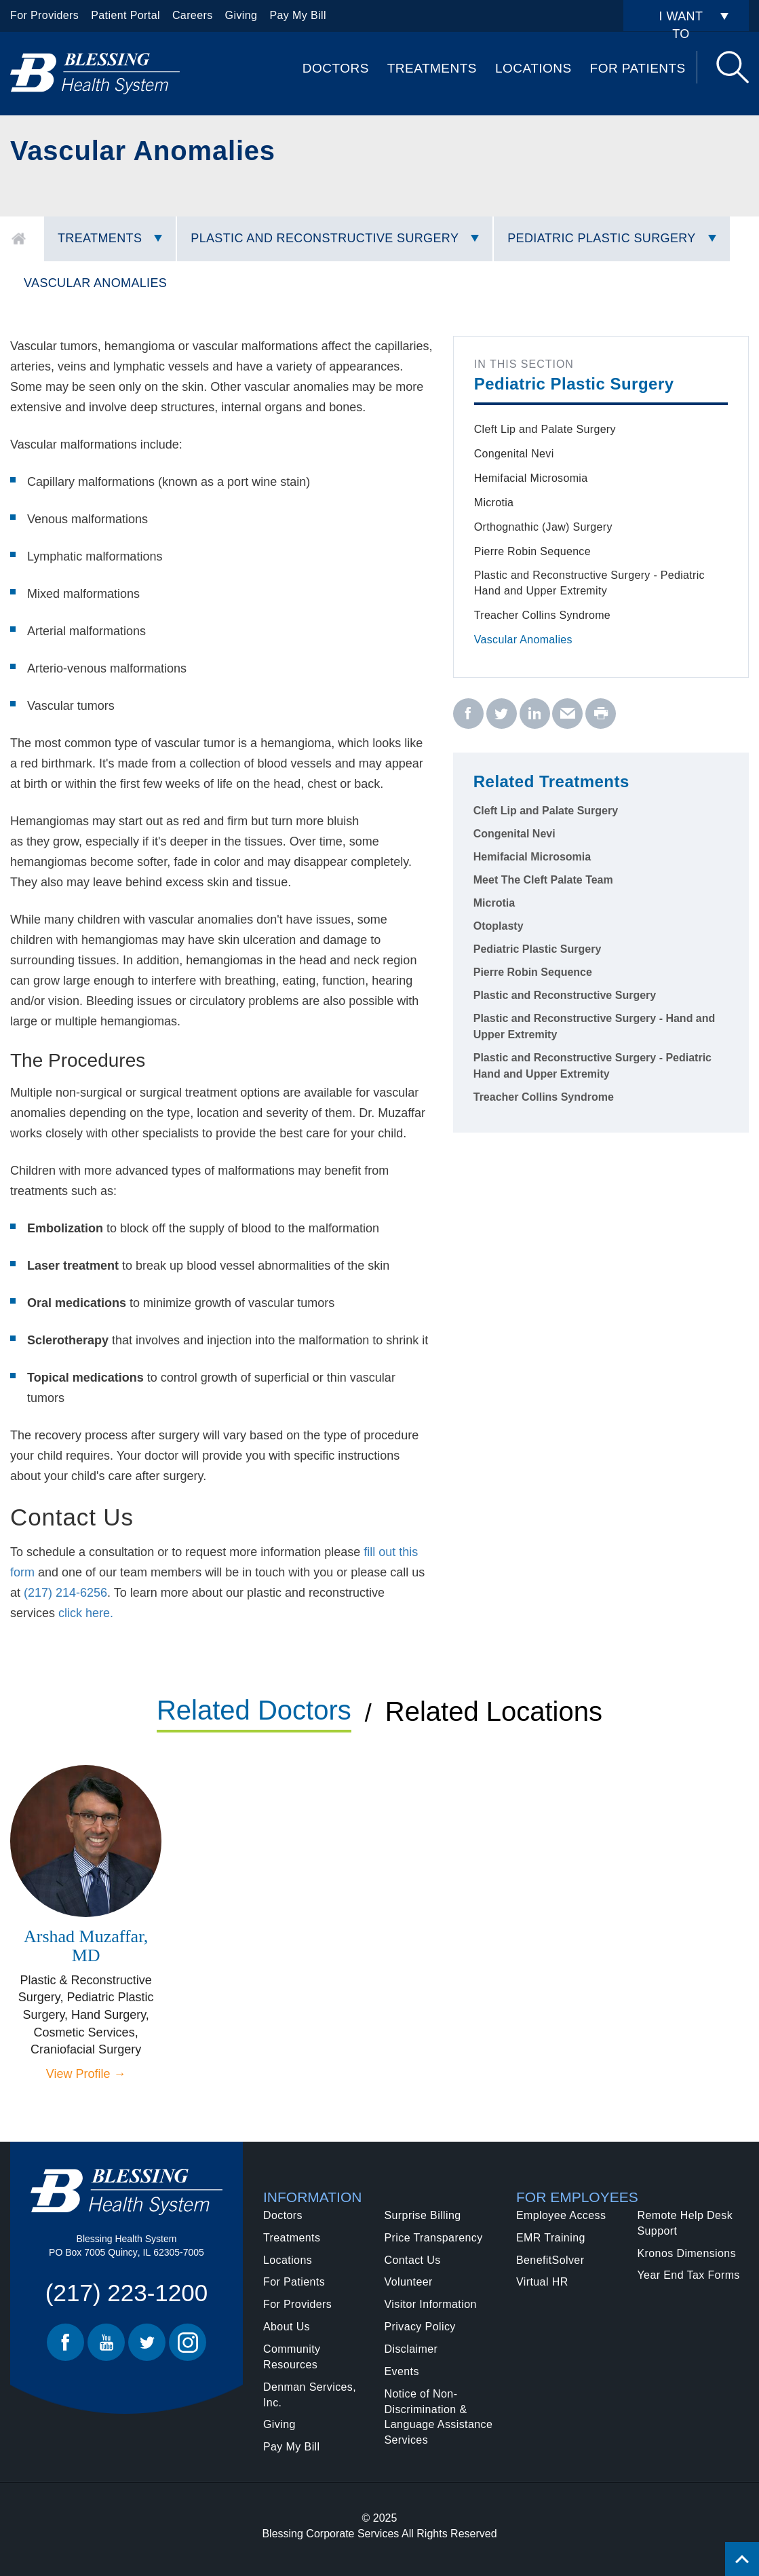 Image resolution: width=759 pixels, height=2576 pixels. Describe the element at coordinates (402, 2371) in the screenshot. I see `Events` at that location.